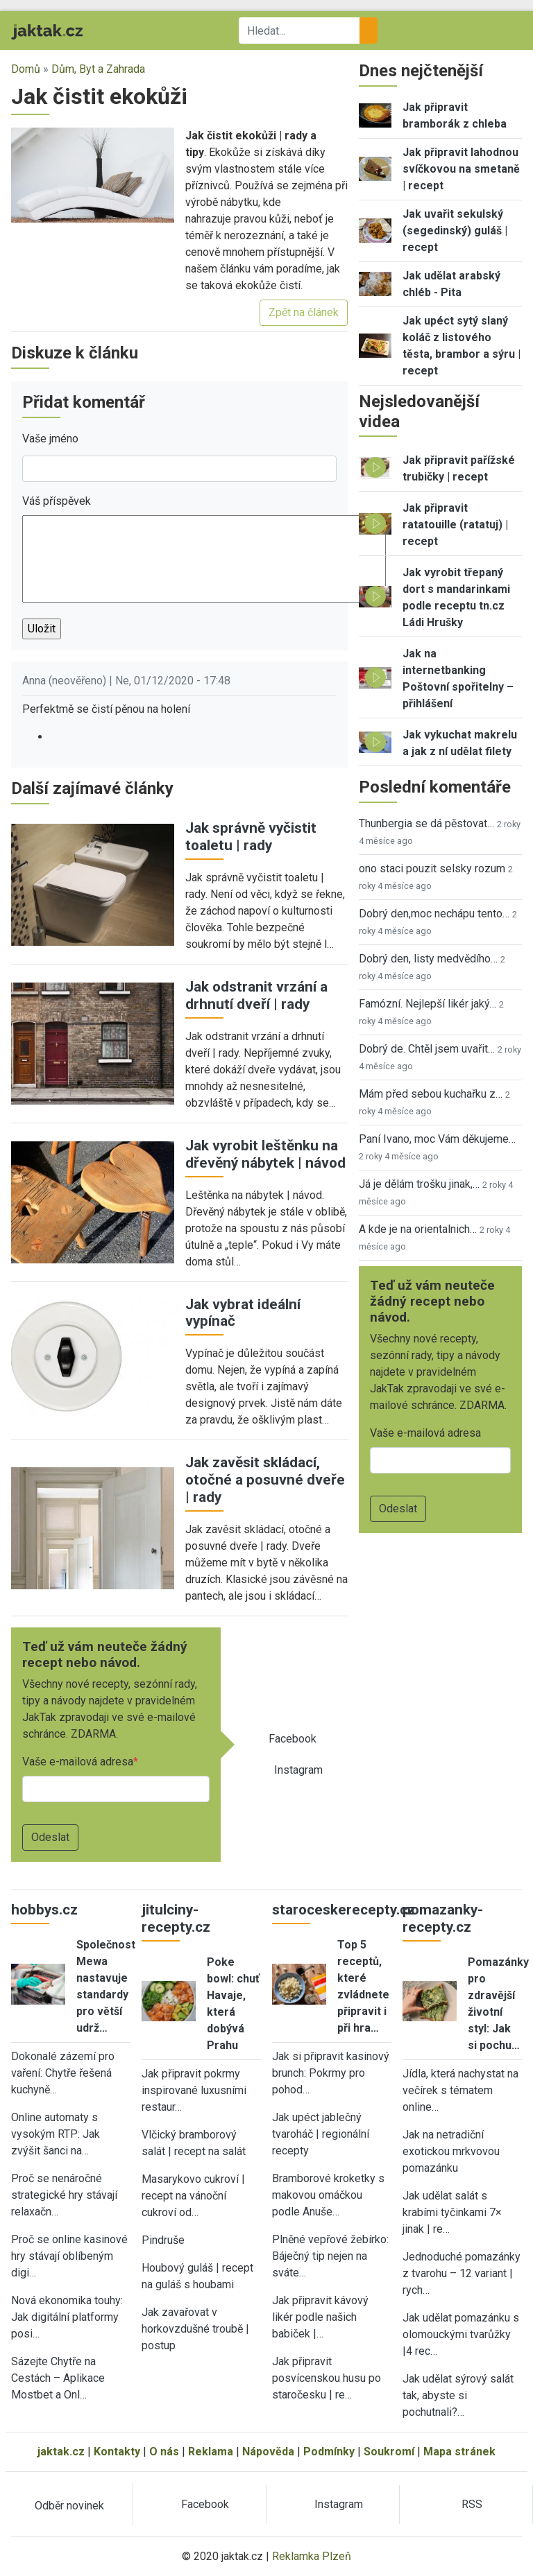  Describe the element at coordinates (462, 2273) in the screenshot. I see `Jednoduché pomazánky z tvarohu – 12 variant | rych…` at that location.